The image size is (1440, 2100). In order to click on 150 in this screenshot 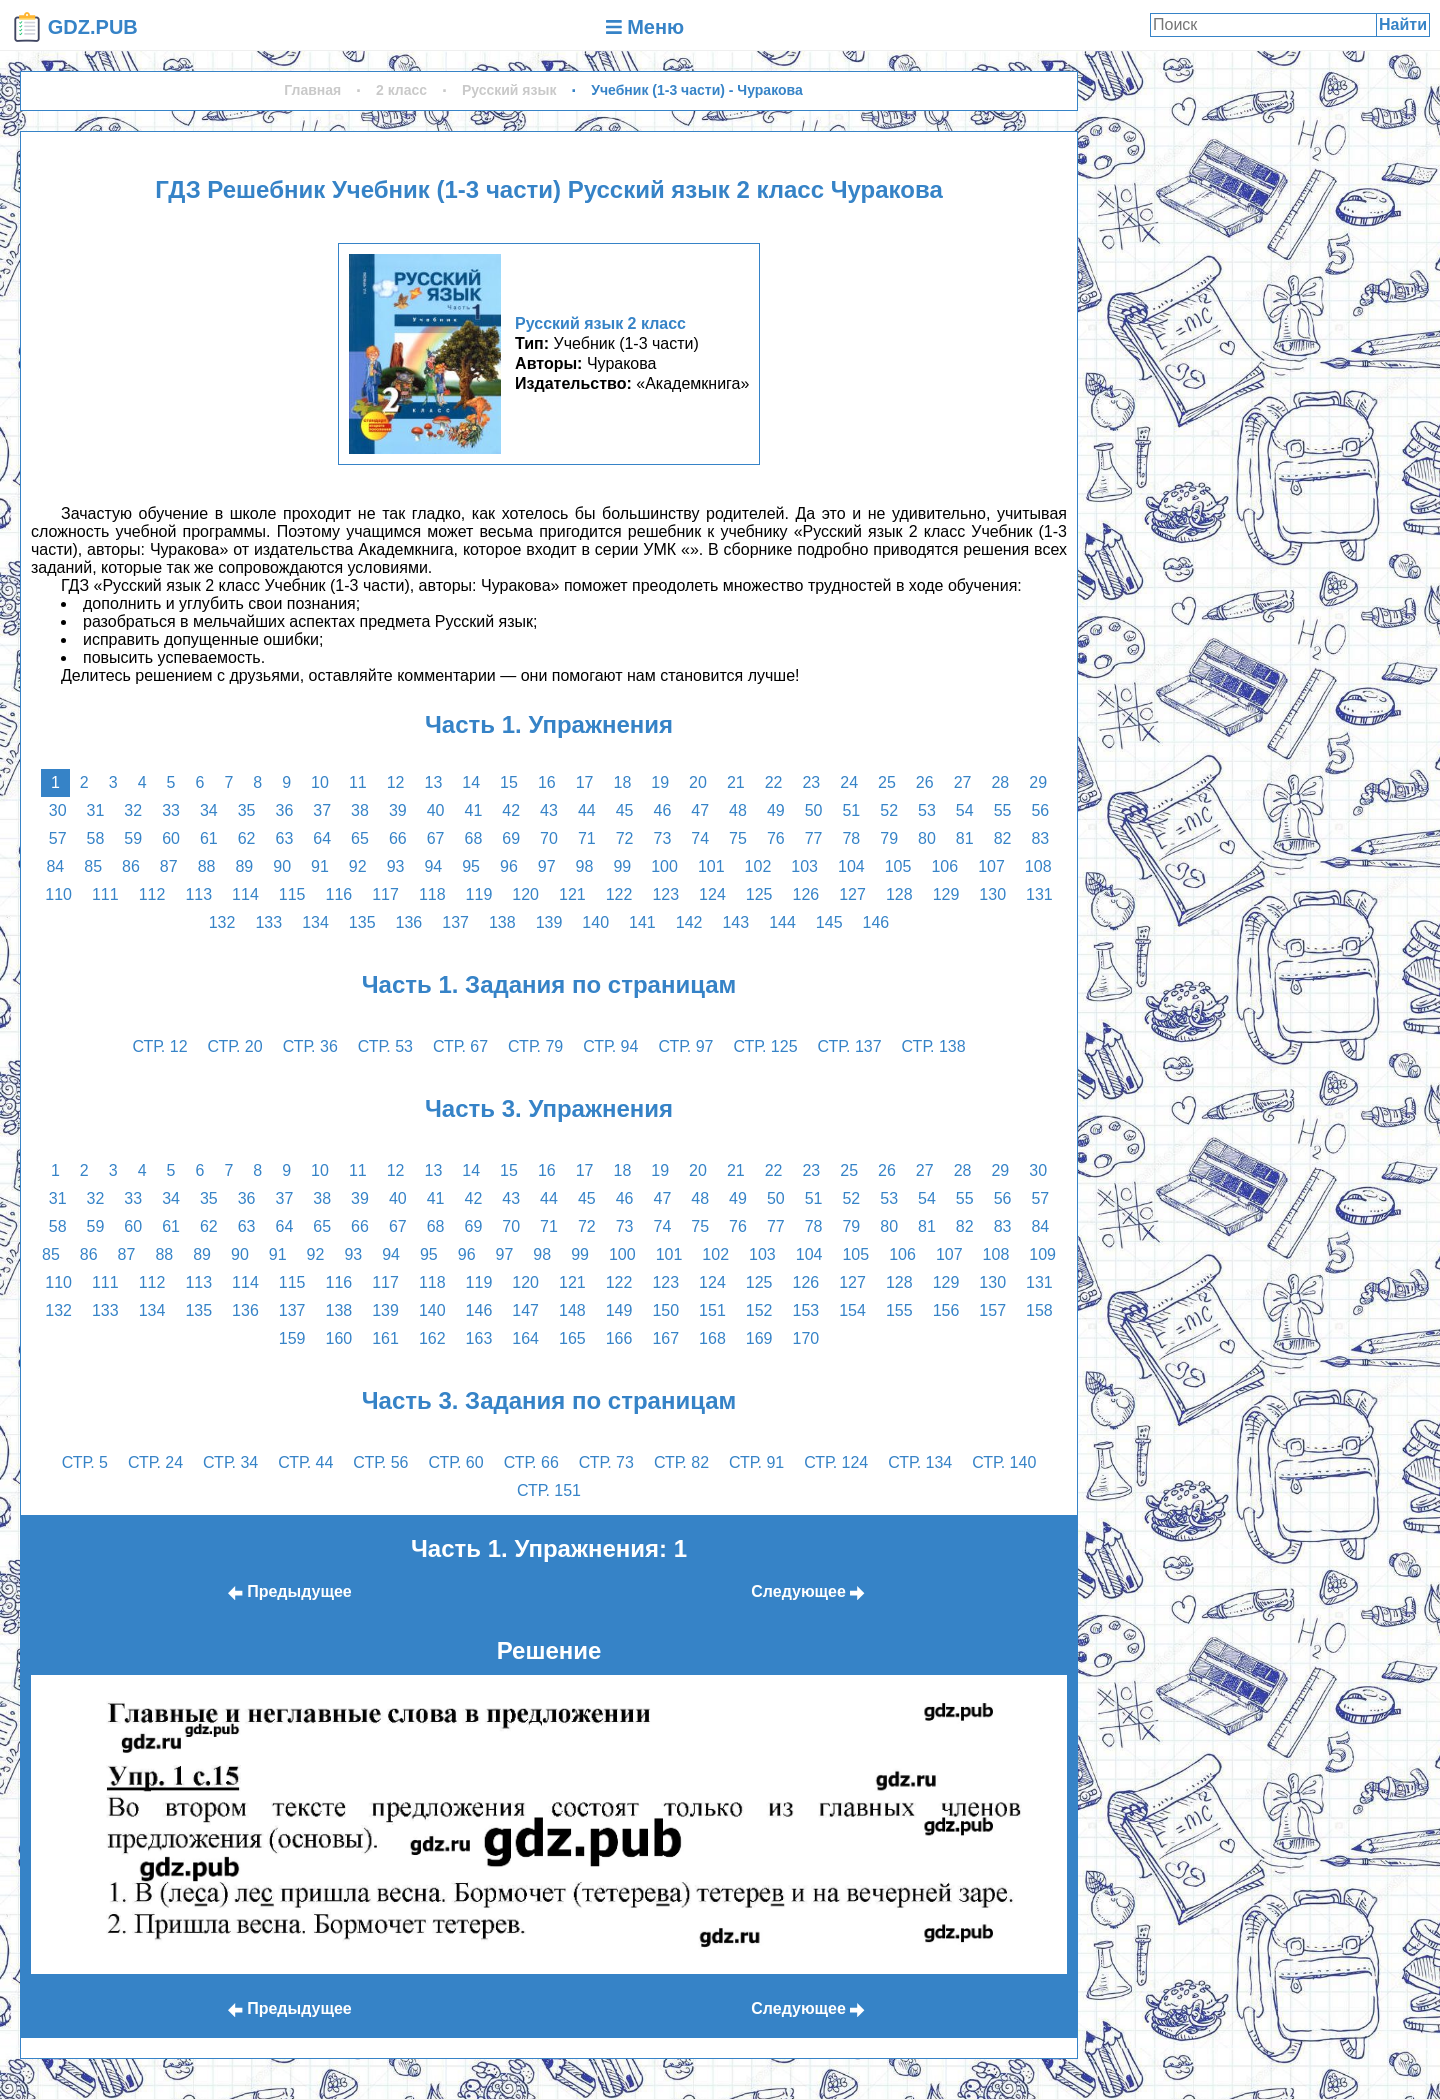, I will do `click(665, 1310)`.